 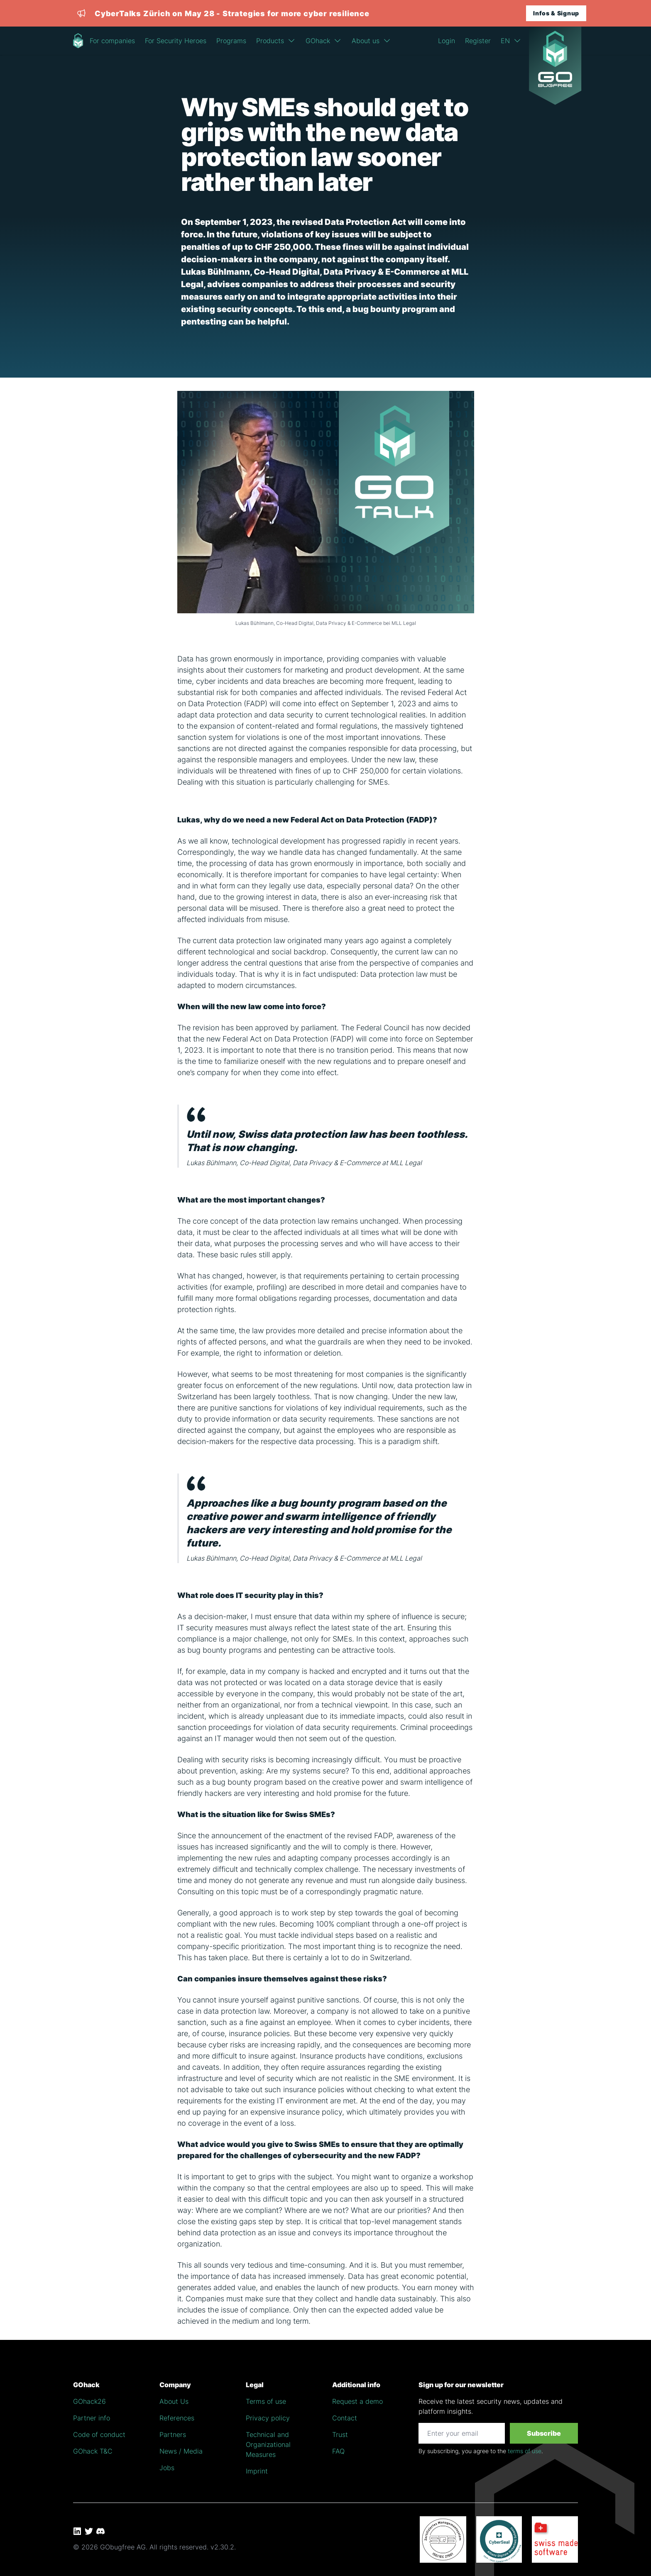 What do you see at coordinates (176, 2418) in the screenshot?
I see `References` at bounding box center [176, 2418].